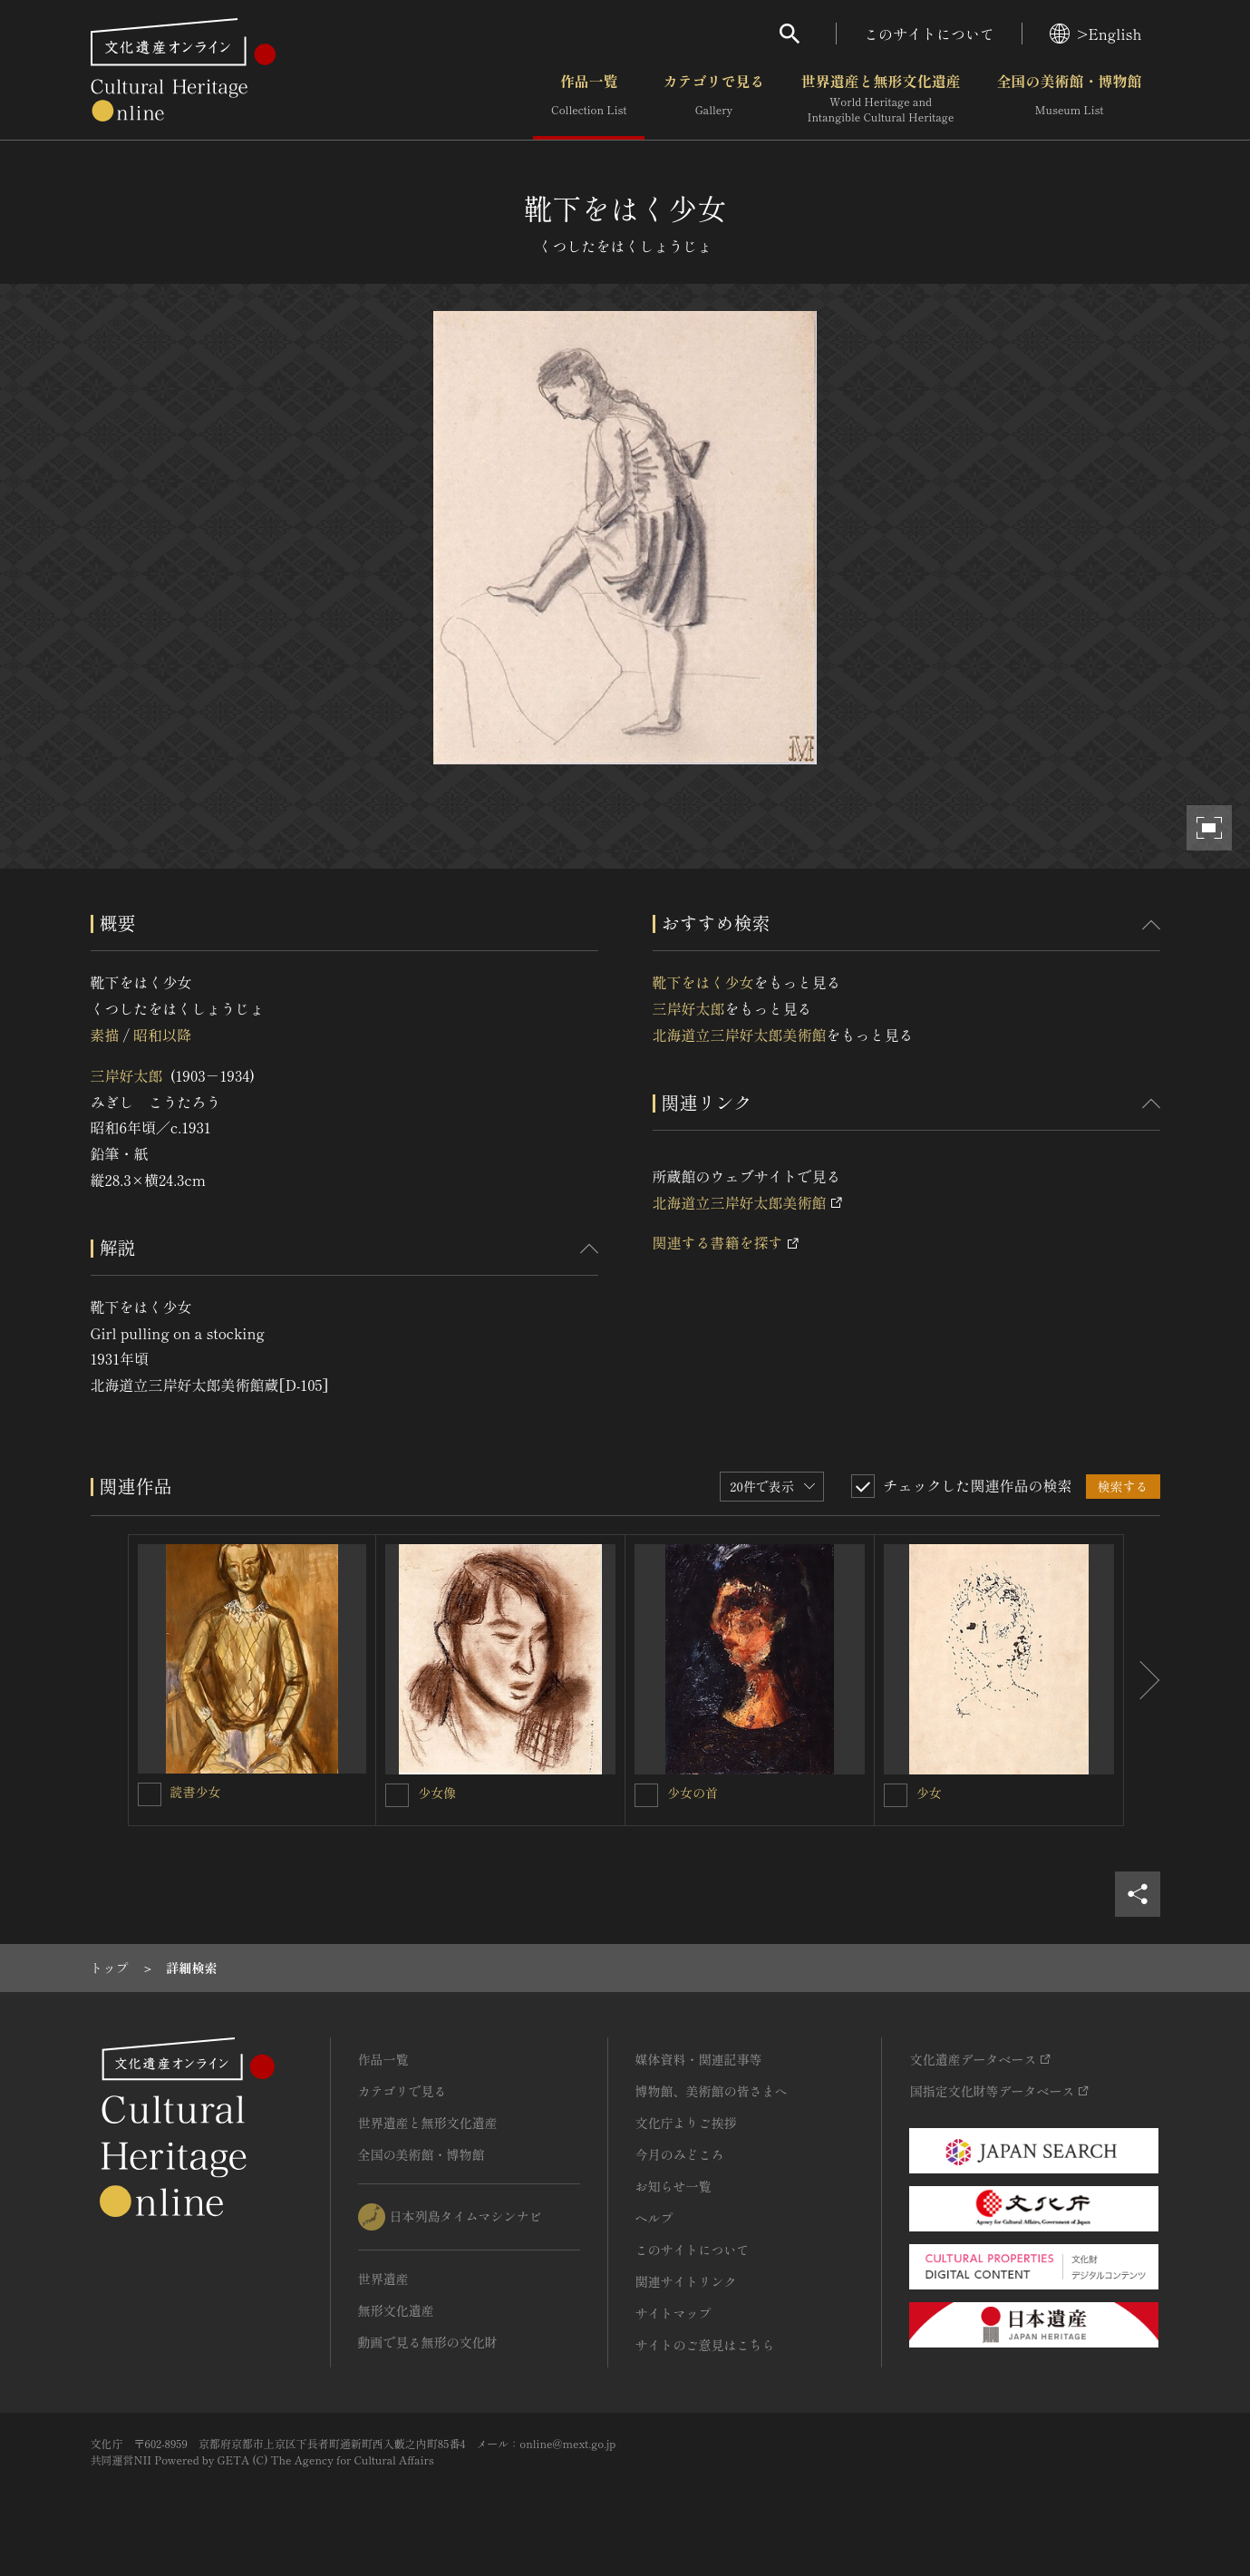 Image resolution: width=1250 pixels, height=2576 pixels. I want to click on お知らせ一覧, so click(673, 2186).